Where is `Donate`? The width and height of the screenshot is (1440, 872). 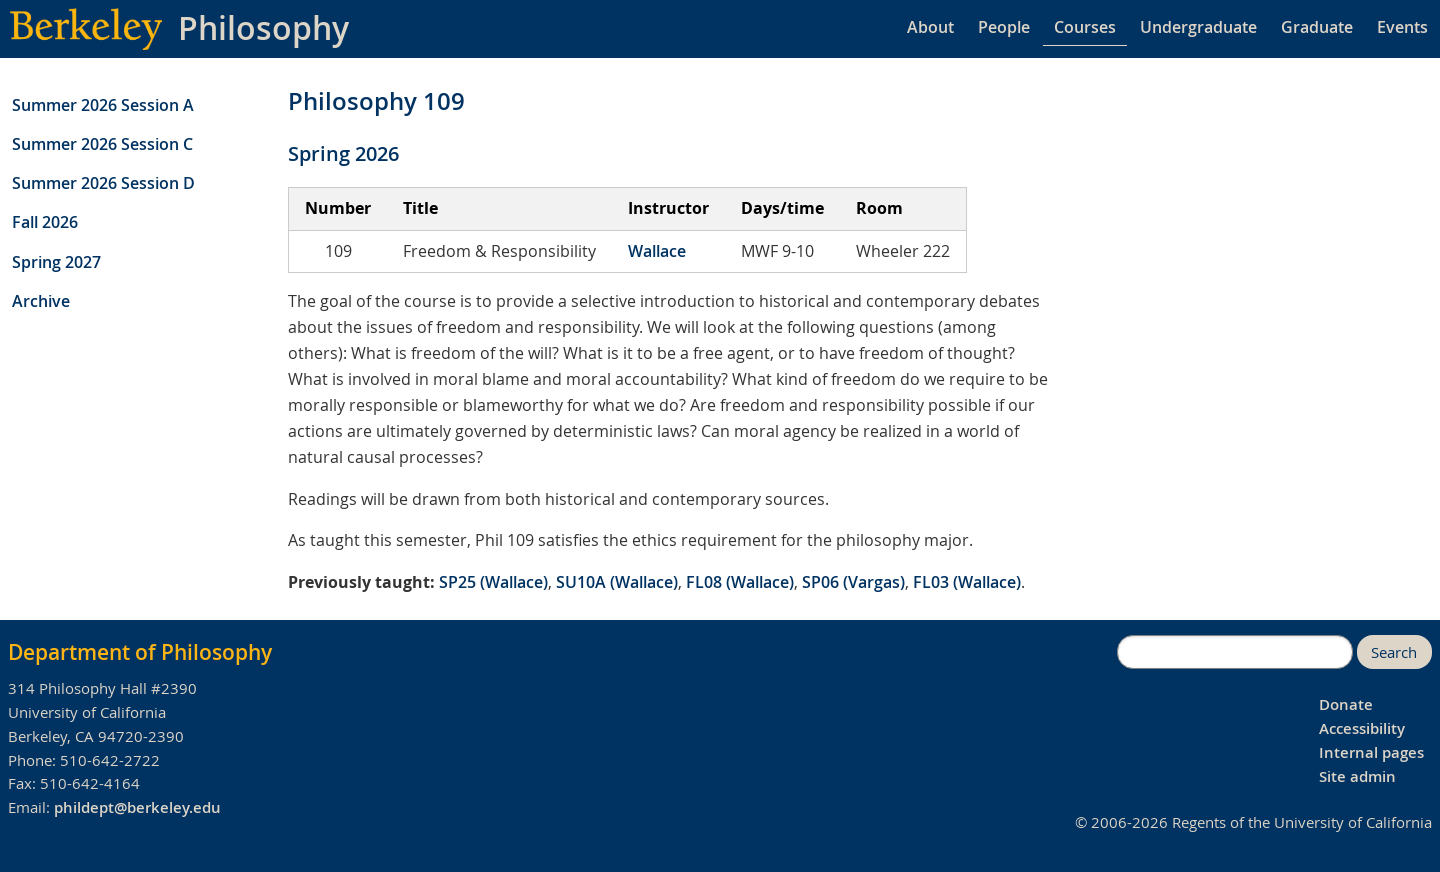 Donate is located at coordinates (1346, 704).